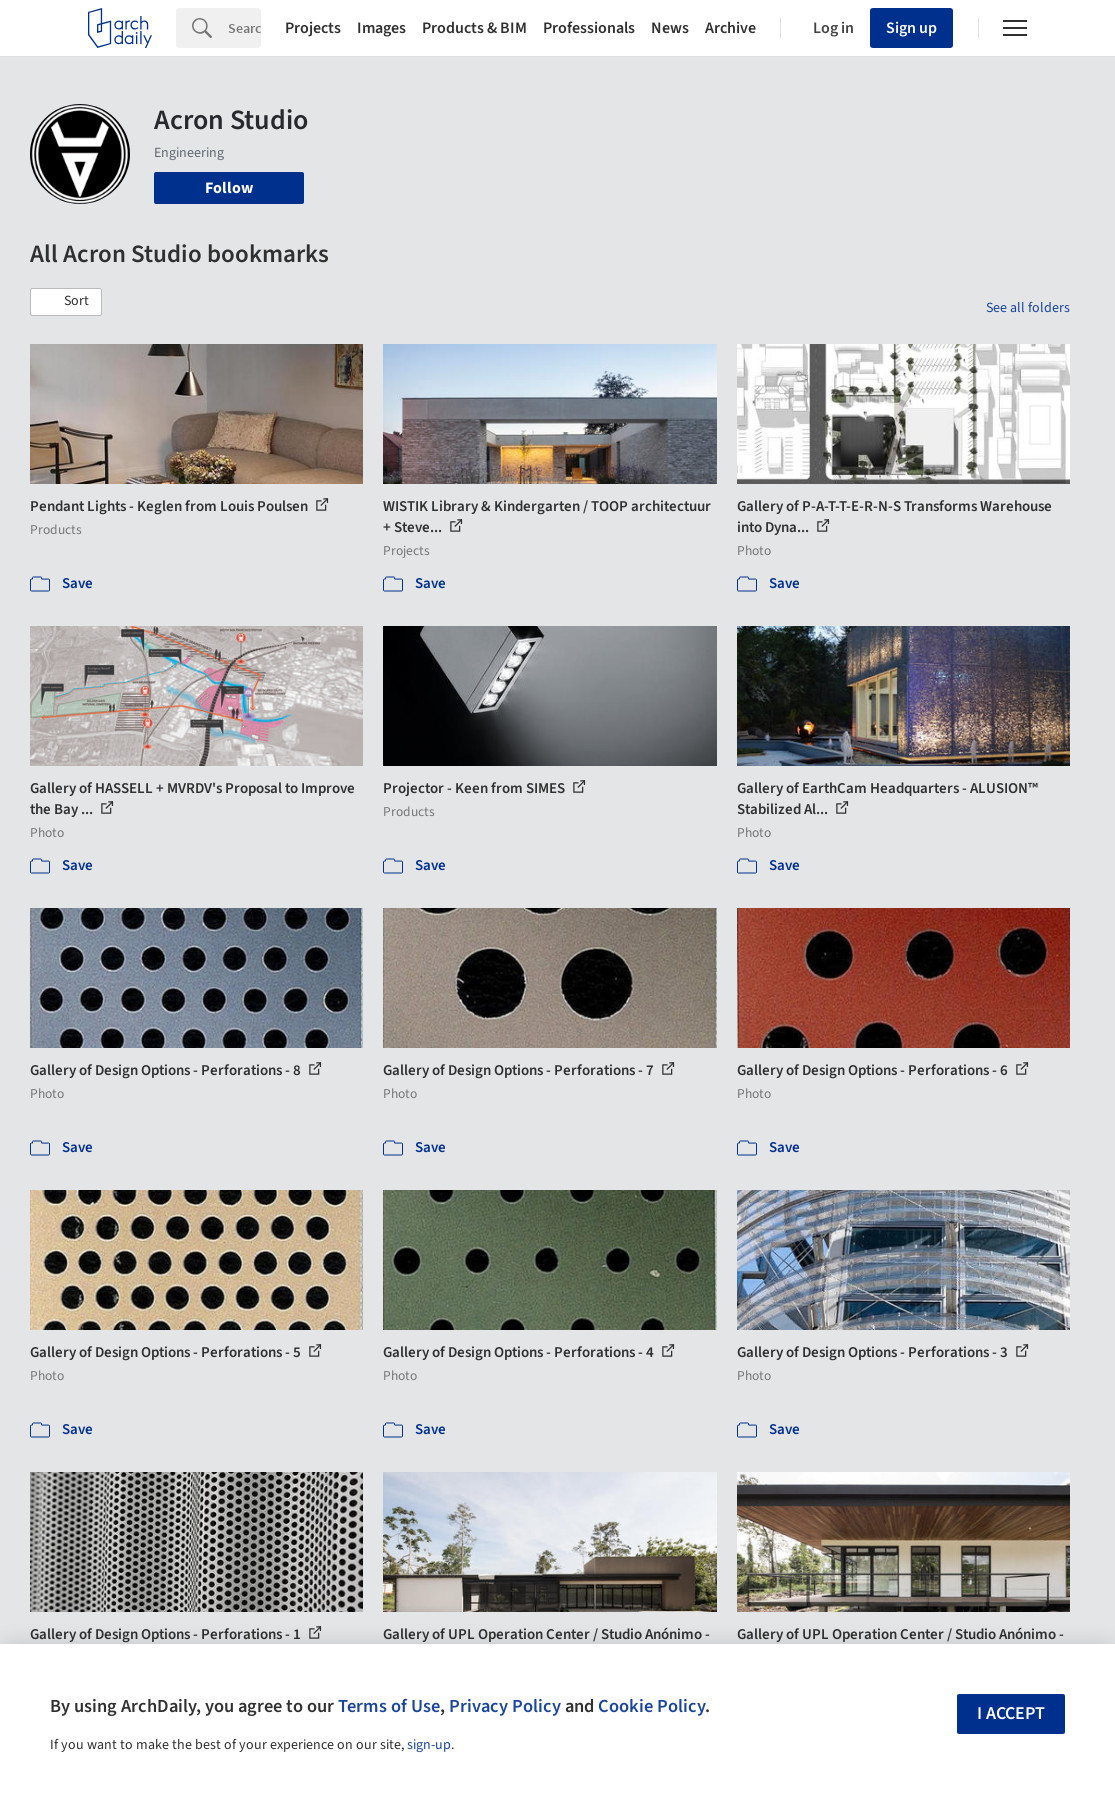 The width and height of the screenshot is (1115, 1802). What do you see at coordinates (244, 28) in the screenshot?
I see `[Search]` at bounding box center [244, 28].